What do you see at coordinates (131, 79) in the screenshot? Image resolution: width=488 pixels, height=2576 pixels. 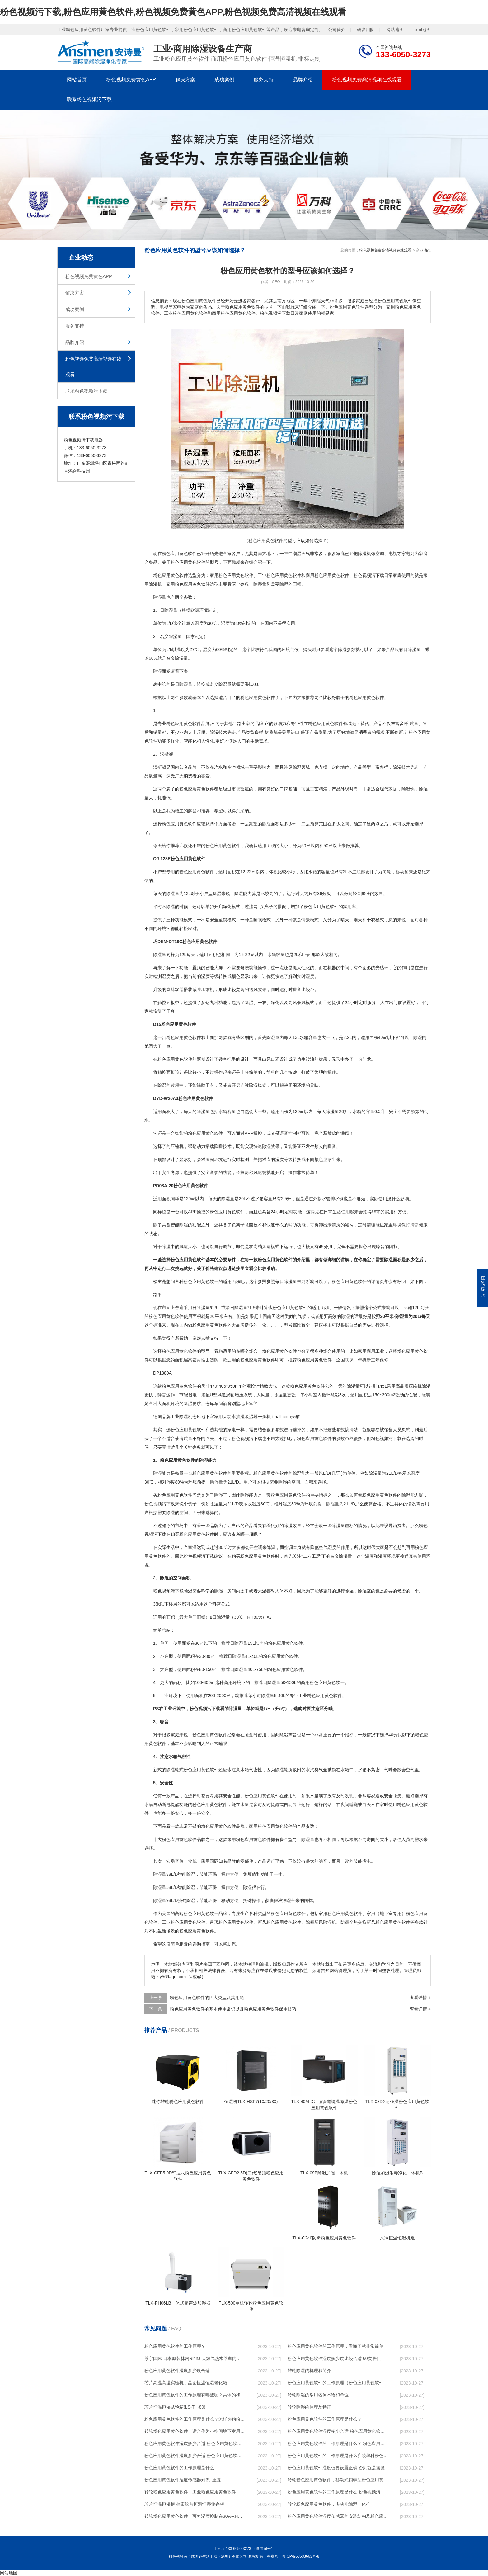 I see `粉色视频免费黄色APP` at bounding box center [131, 79].